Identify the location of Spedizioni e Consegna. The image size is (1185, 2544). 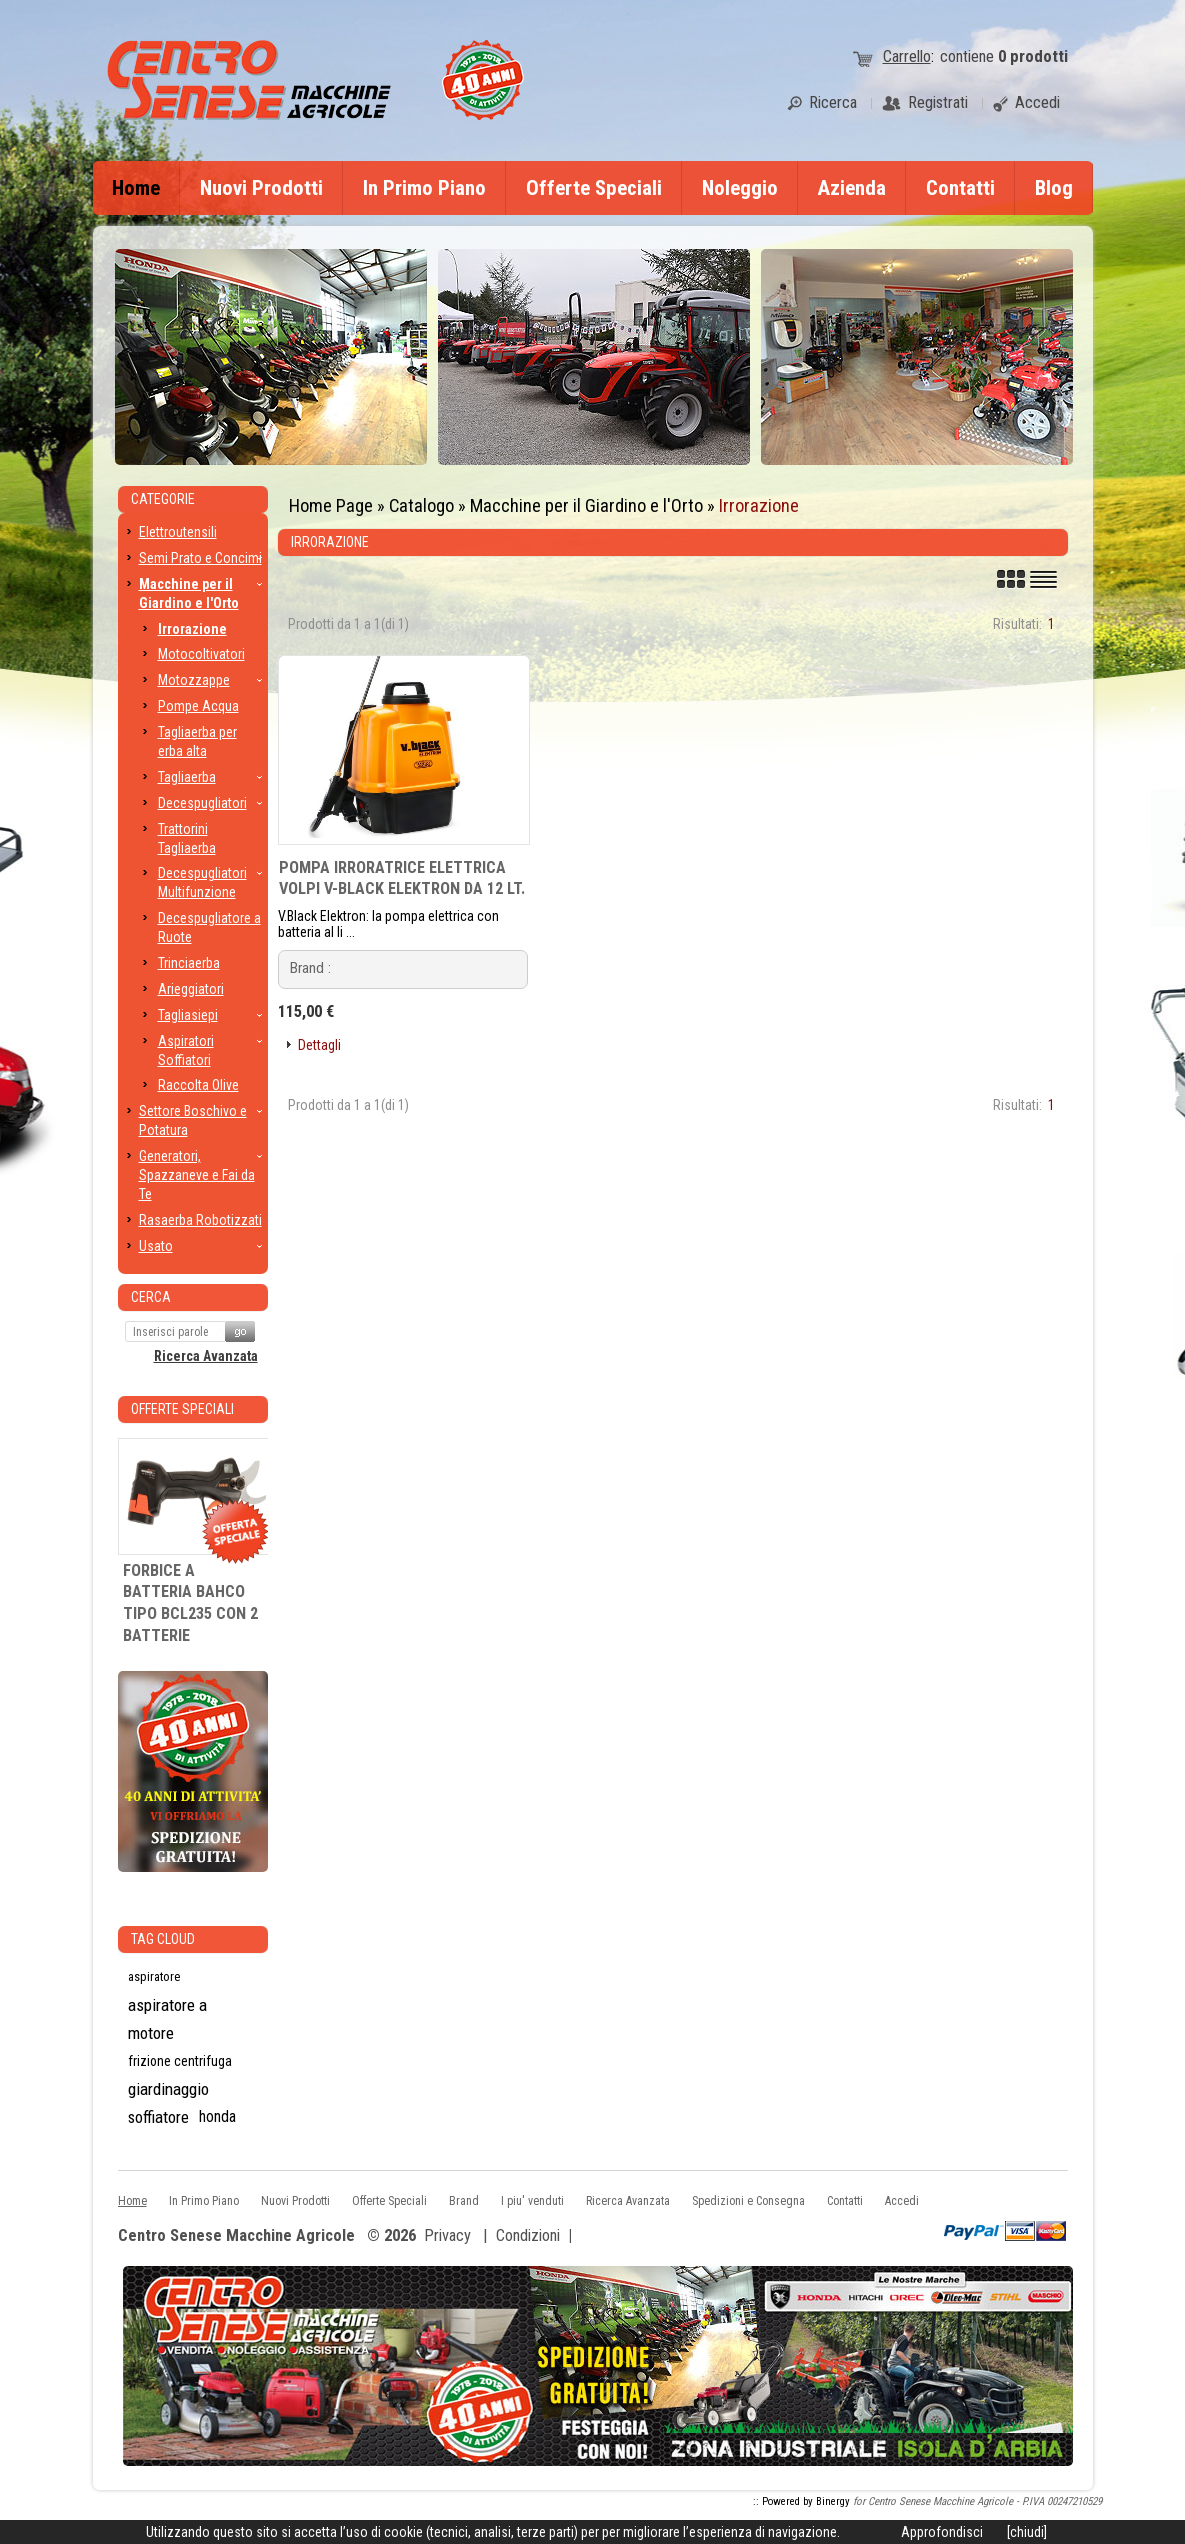
(748, 2201).